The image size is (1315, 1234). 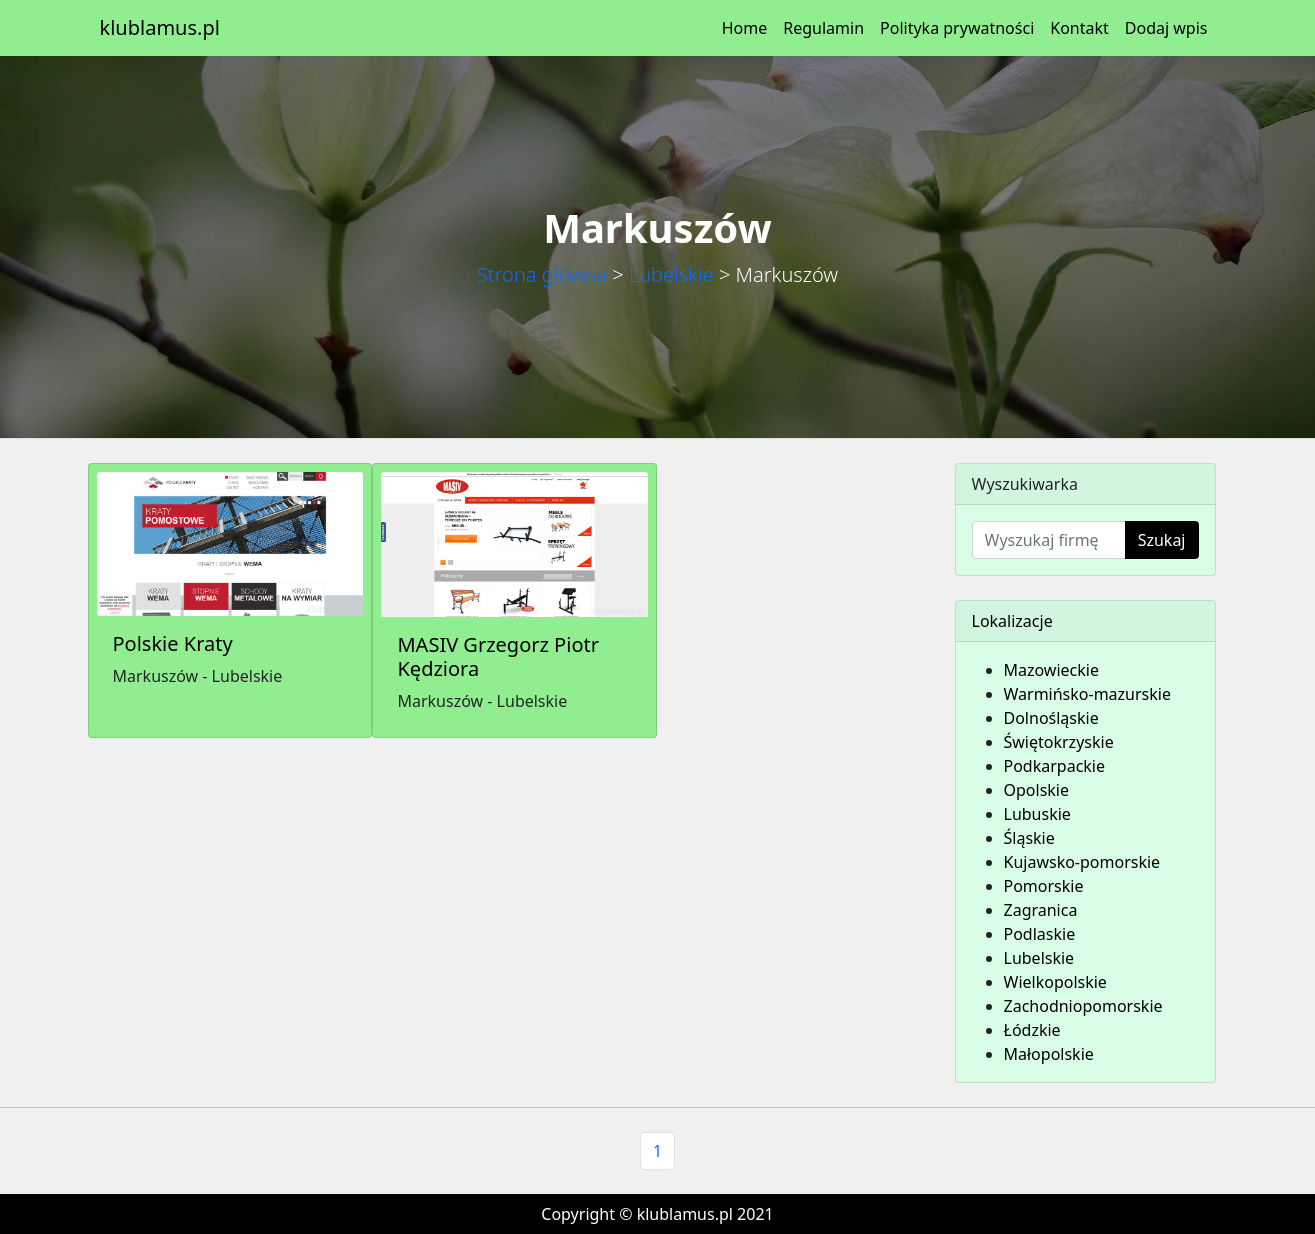 I want to click on Polityka prywatności, so click(x=957, y=28).